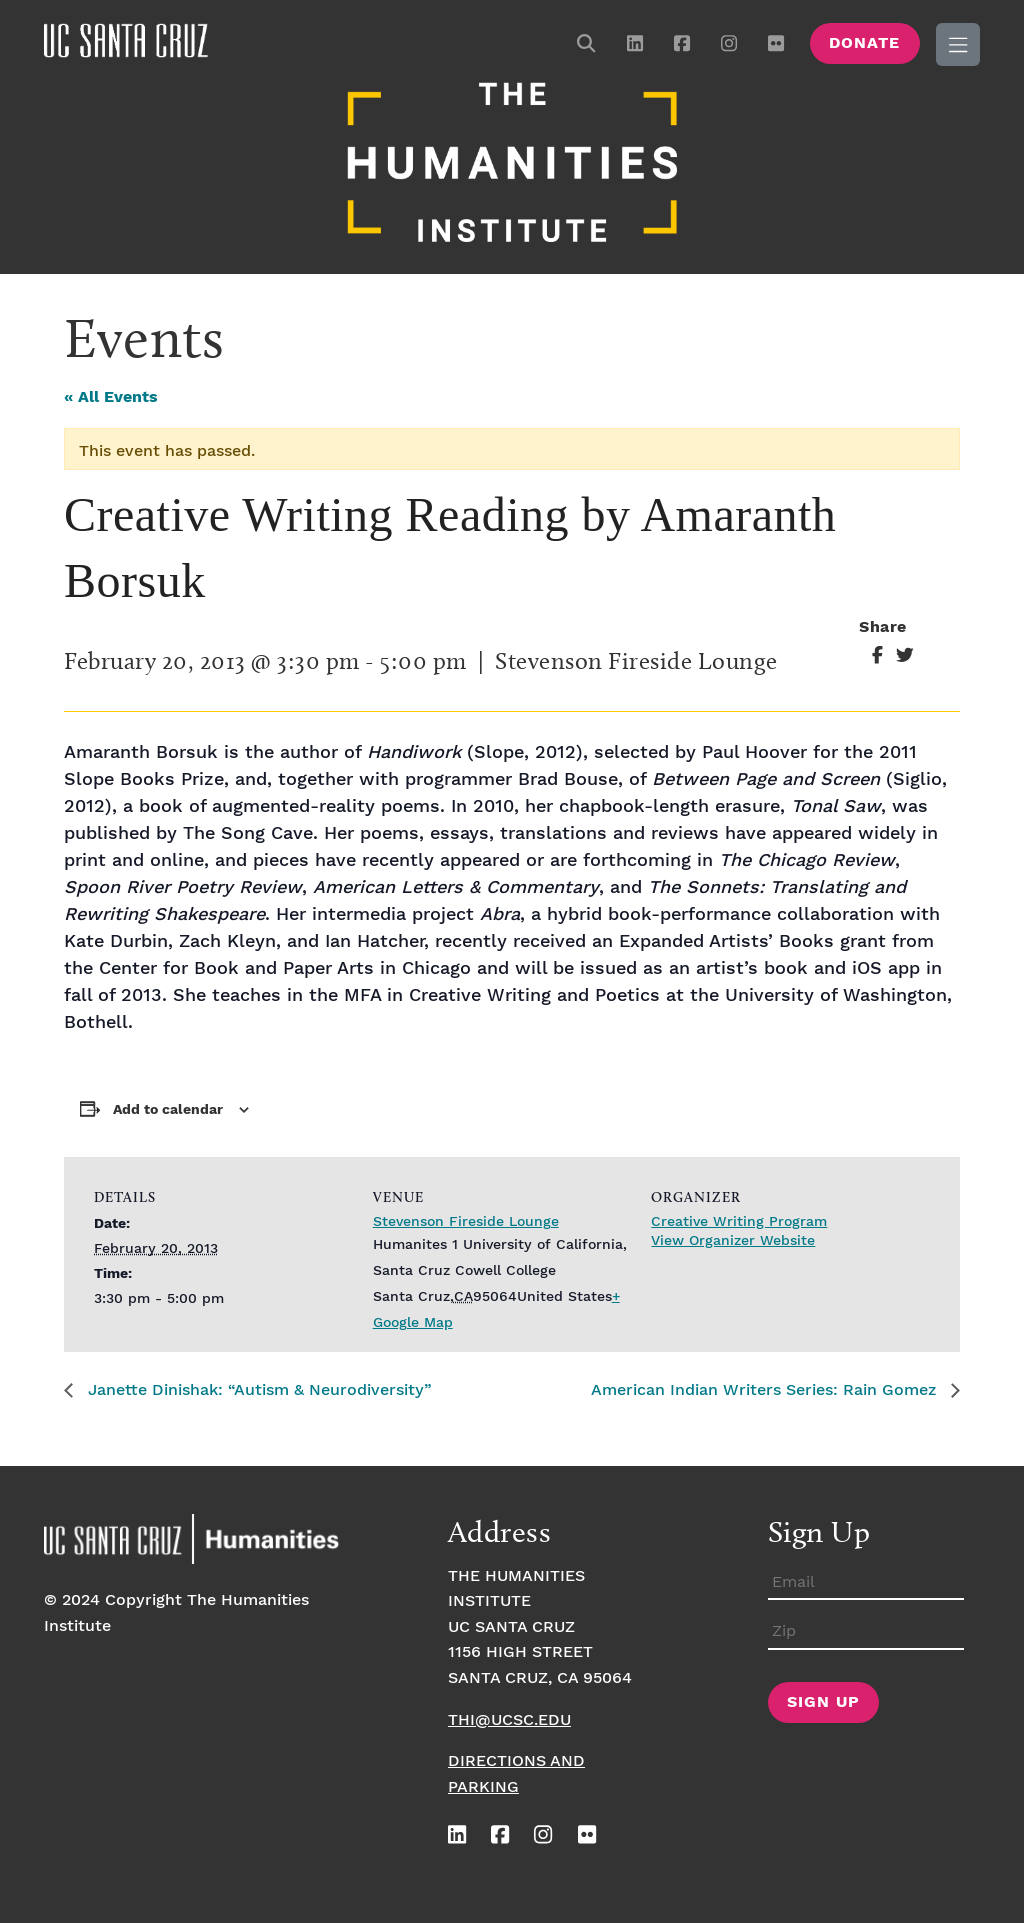 The image size is (1024, 1923). Describe the element at coordinates (168, 1110) in the screenshot. I see `Add to calendar [View links to add events to your calendar]` at that location.